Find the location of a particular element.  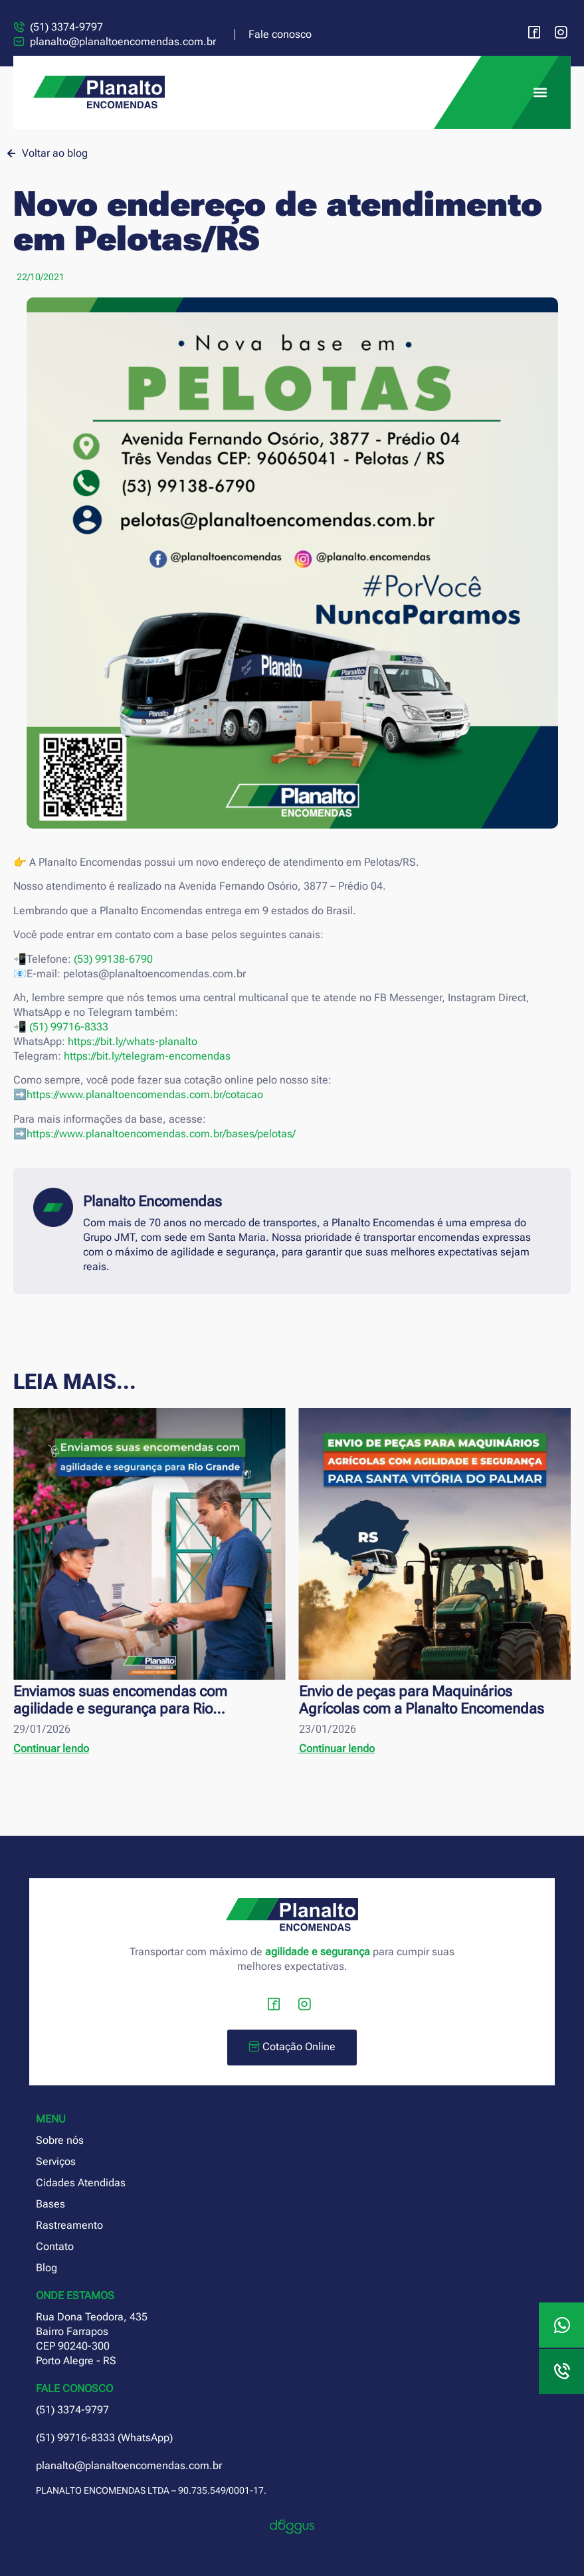

https://www.planaltoencomendas.com.br/cotacao is located at coordinates (145, 1094).